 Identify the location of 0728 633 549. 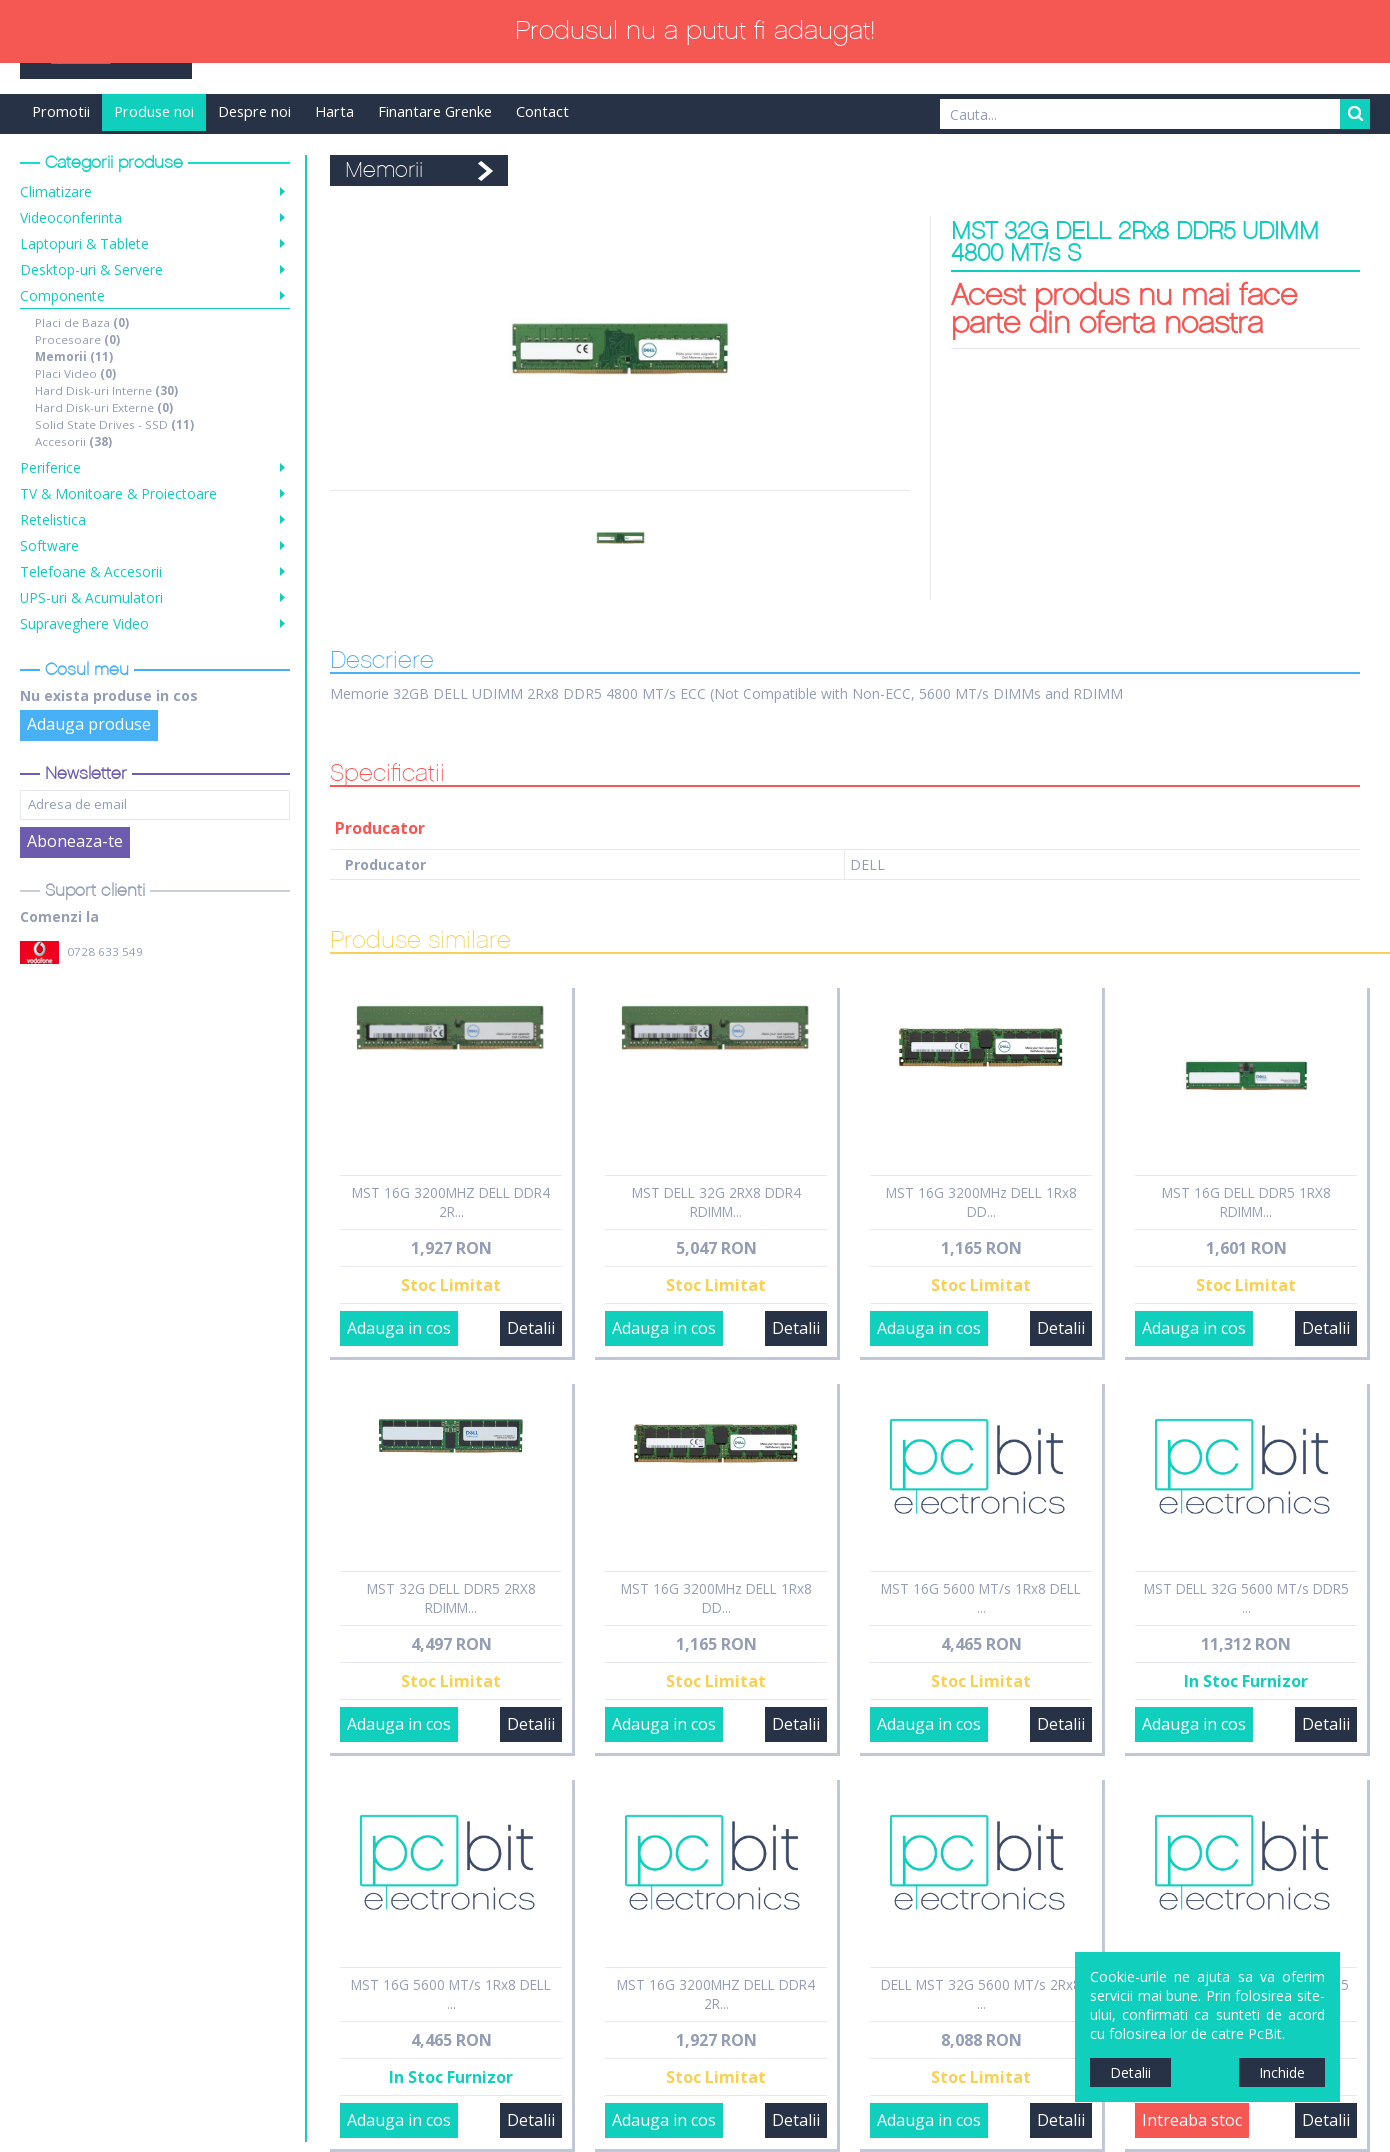
(105, 951).